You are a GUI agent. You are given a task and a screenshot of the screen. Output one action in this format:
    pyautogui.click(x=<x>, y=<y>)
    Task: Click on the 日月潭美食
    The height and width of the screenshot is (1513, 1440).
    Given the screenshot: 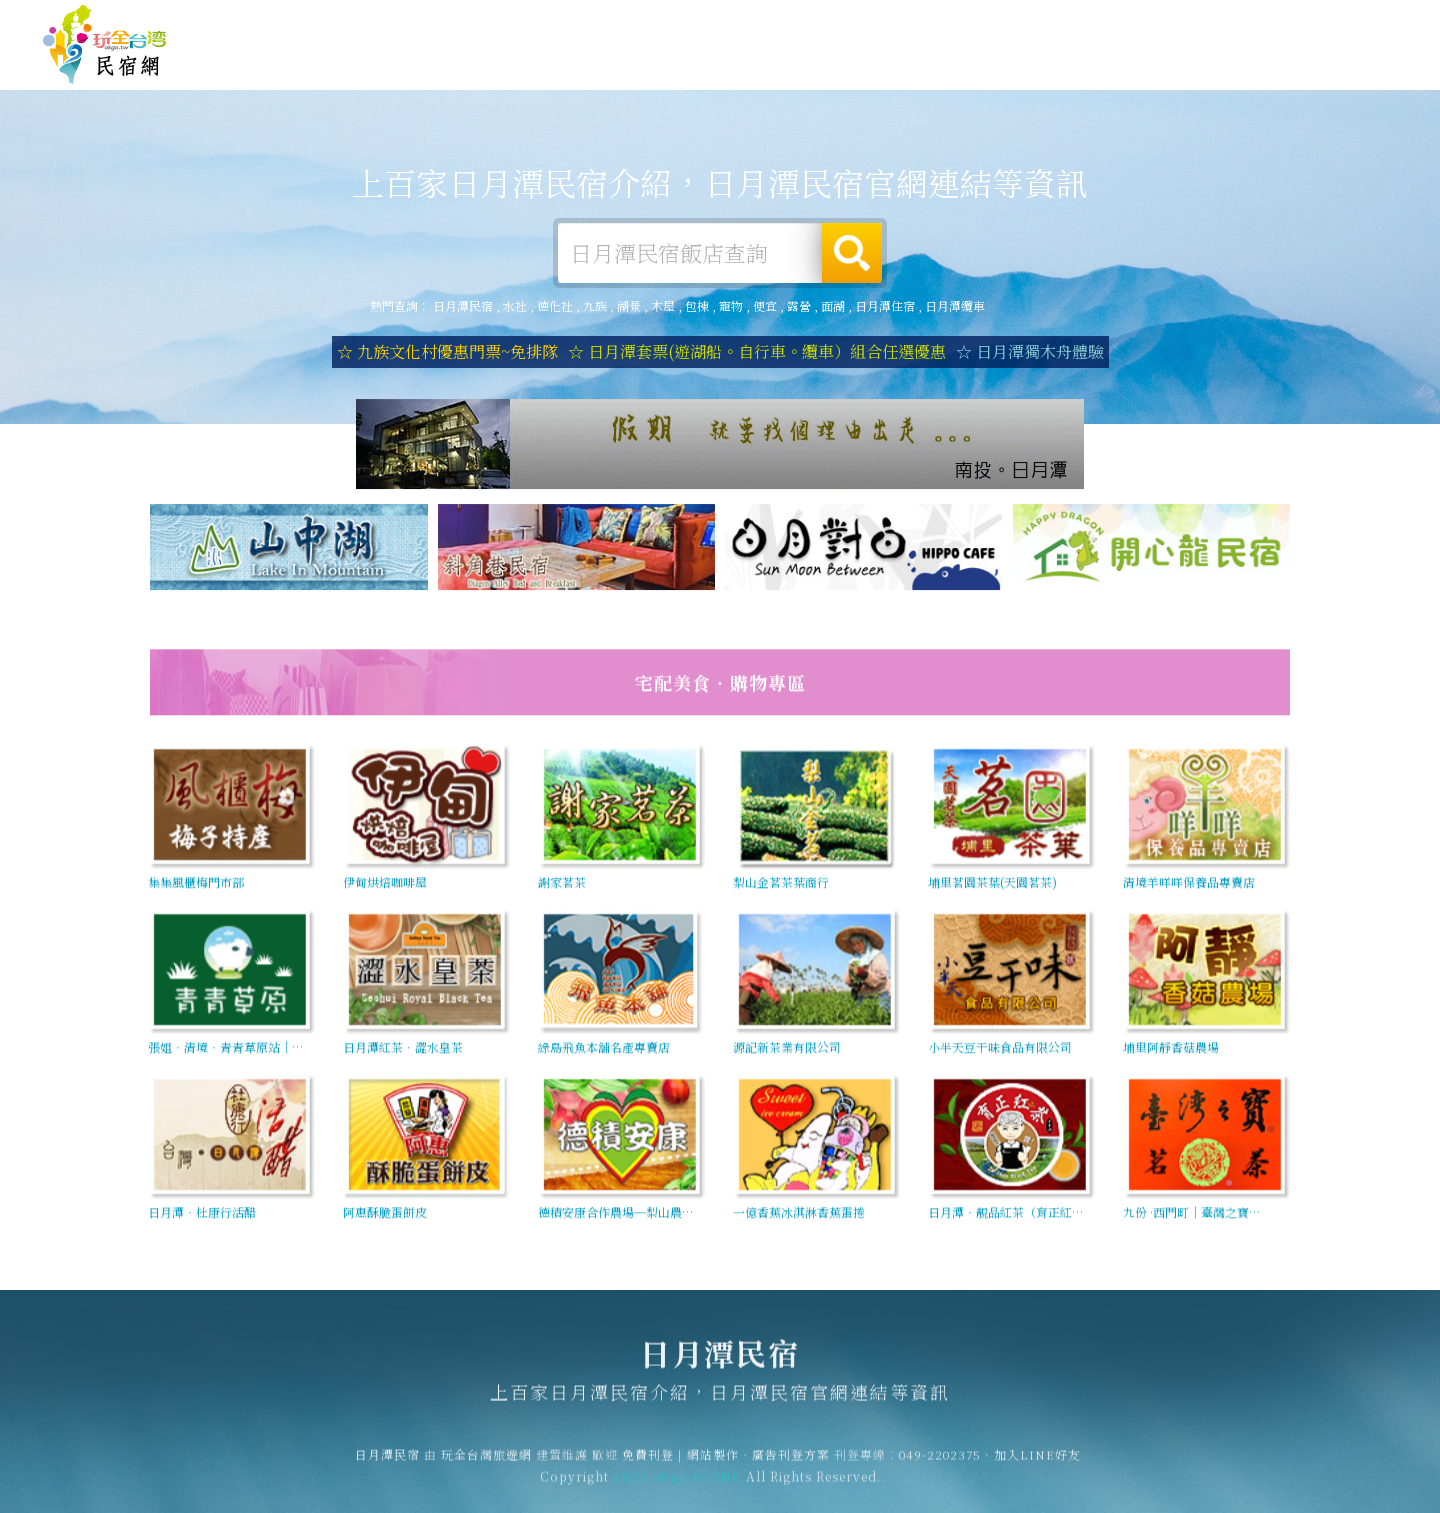 What is the action you would take?
    pyautogui.click(x=923, y=73)
    